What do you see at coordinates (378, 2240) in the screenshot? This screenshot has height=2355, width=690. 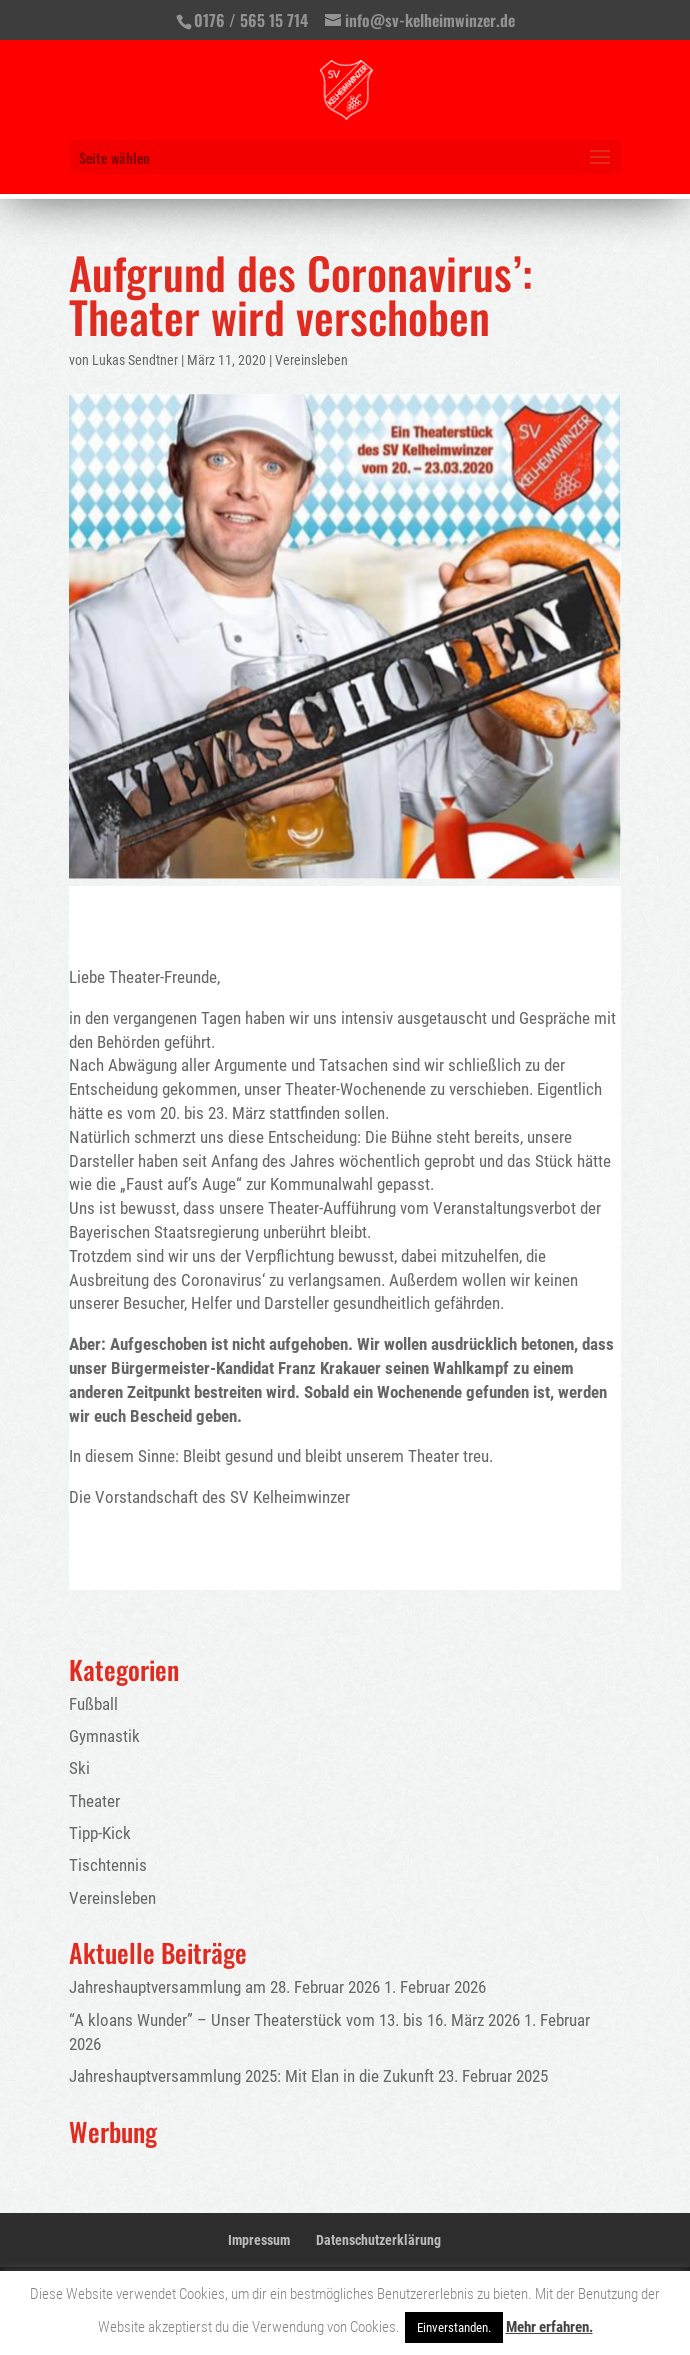 I see `Datenschutzerklärung` at bounding box center [378, 2240].